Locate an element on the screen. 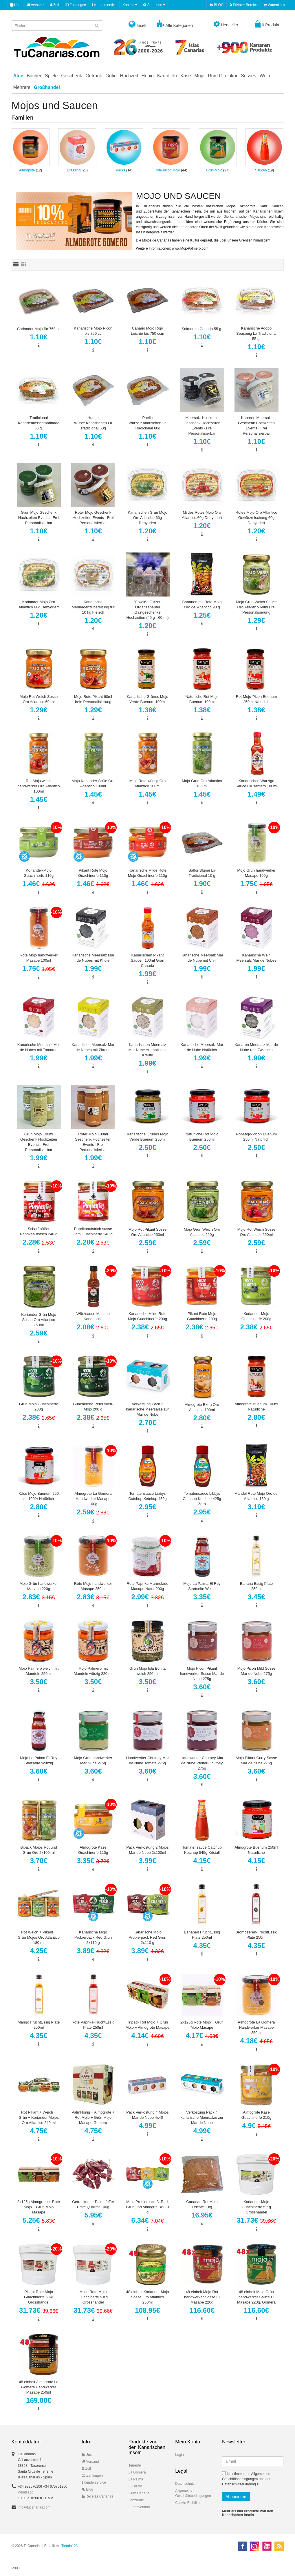  Kanarischen Meersalz Mar Nube Aromatische Kräute is located at coordinates (147, 1049).